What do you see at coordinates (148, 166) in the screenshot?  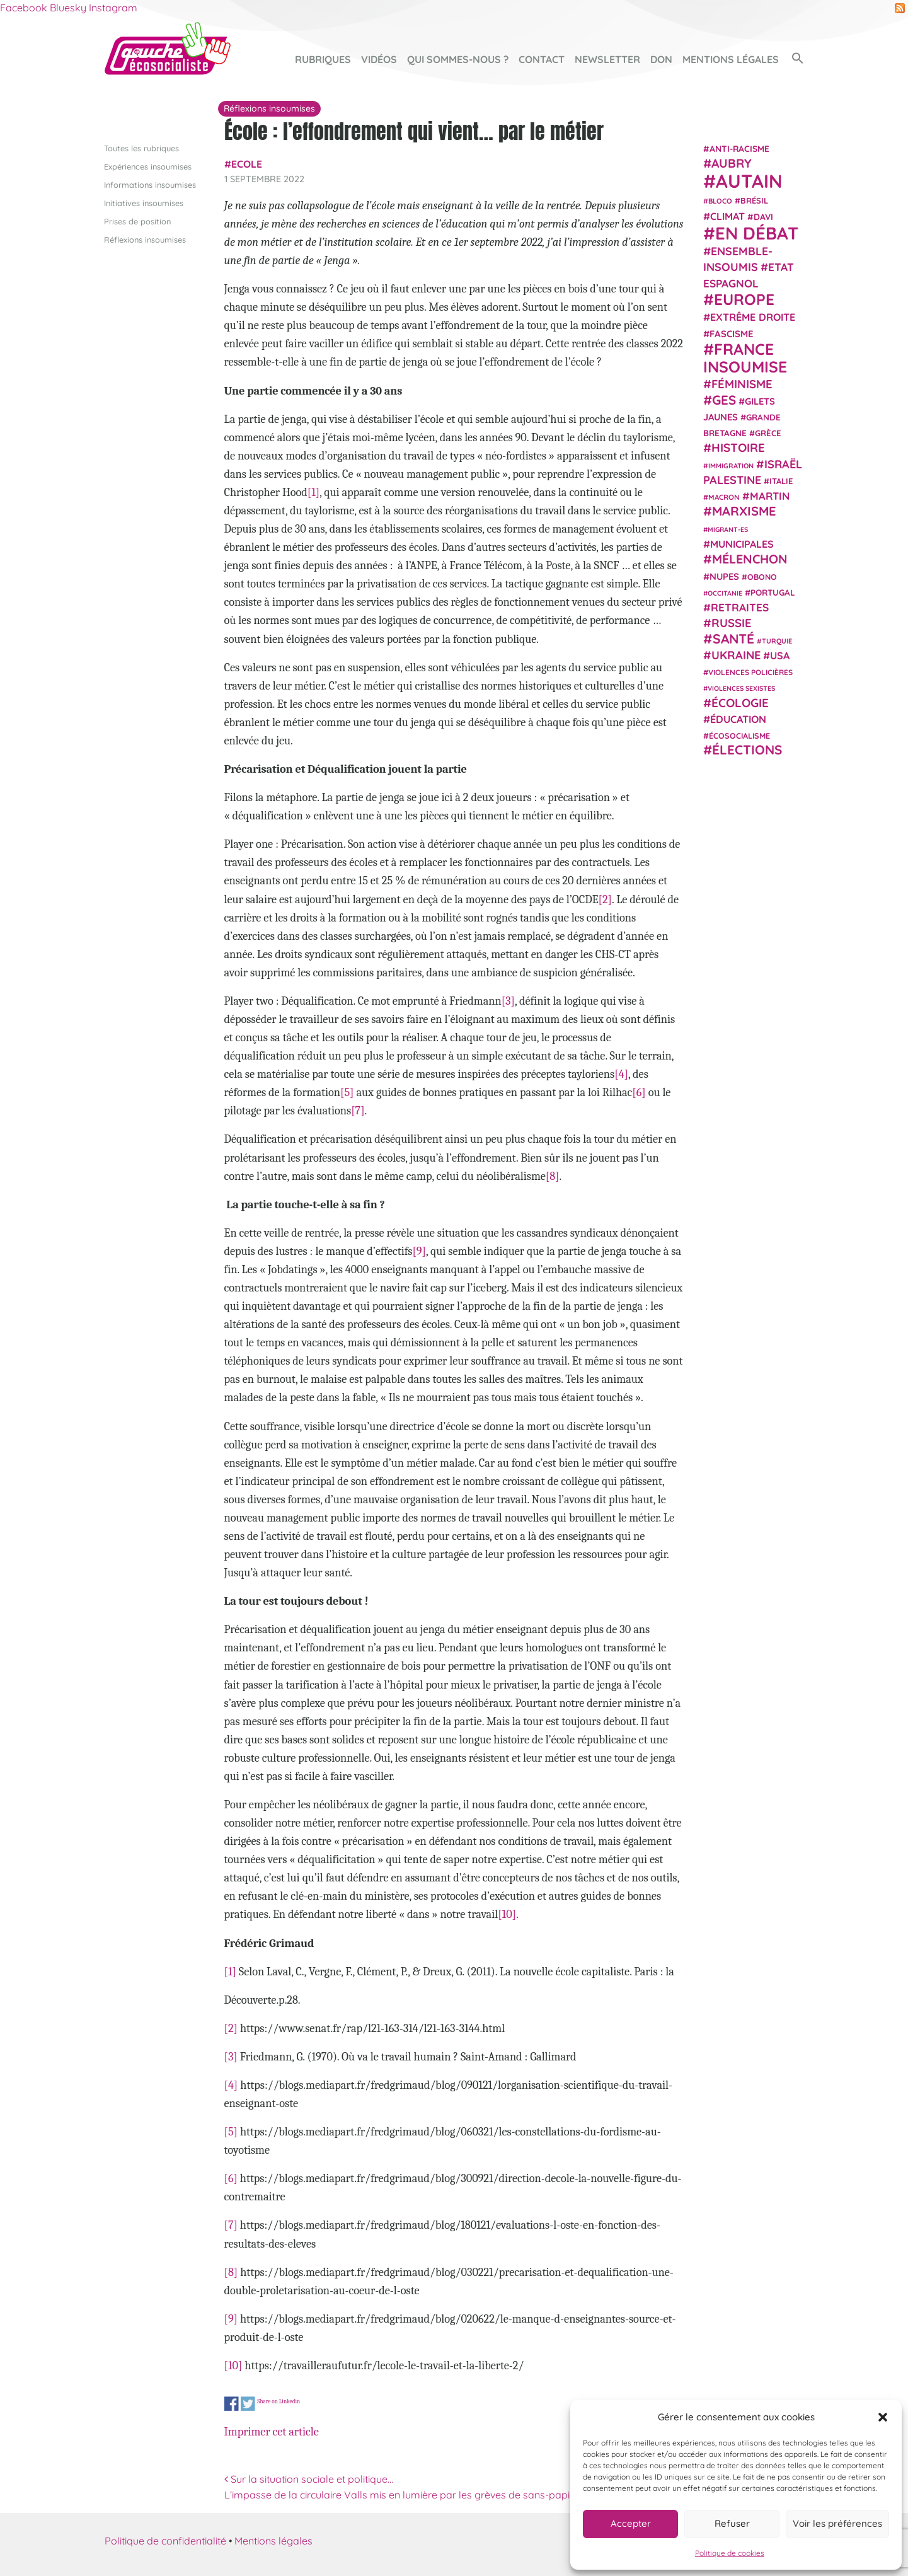 I see `Expériences insoumises` at bounding box center [148, 166].